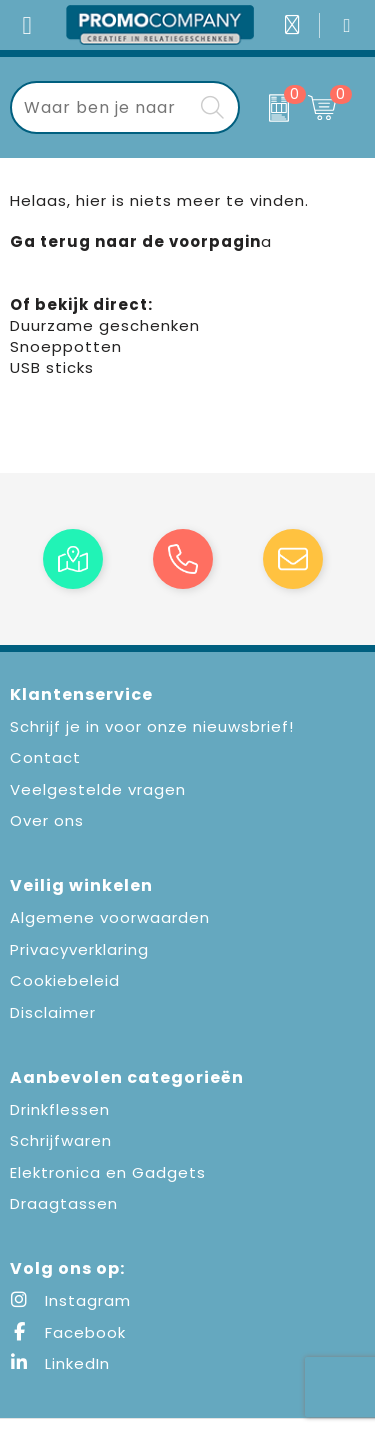  Describe the element at coordinates (105, 325) in the screenshot. I see `Duurzame geschenken` at that location.